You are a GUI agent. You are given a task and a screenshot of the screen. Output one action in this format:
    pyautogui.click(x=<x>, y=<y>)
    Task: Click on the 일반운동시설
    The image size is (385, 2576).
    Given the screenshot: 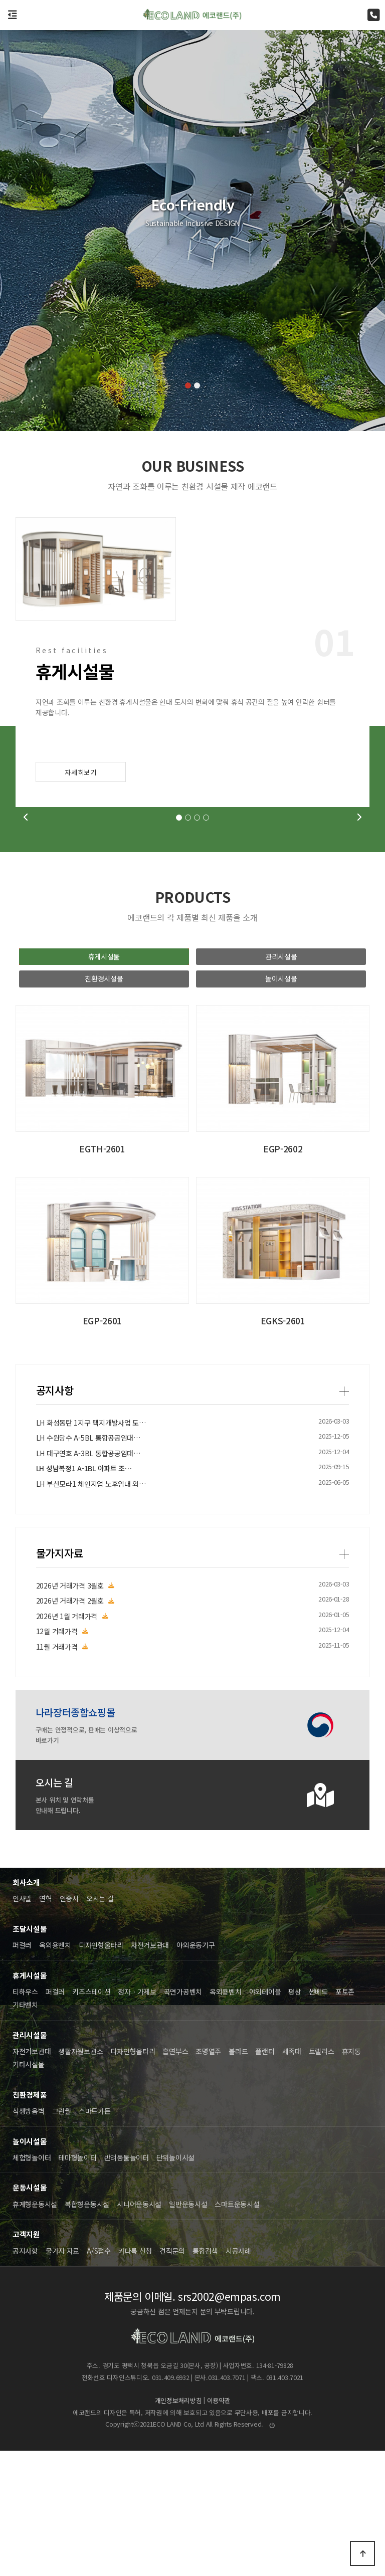 What is the action you would take?
    pyautogui.click(x=188, y=2329)
    